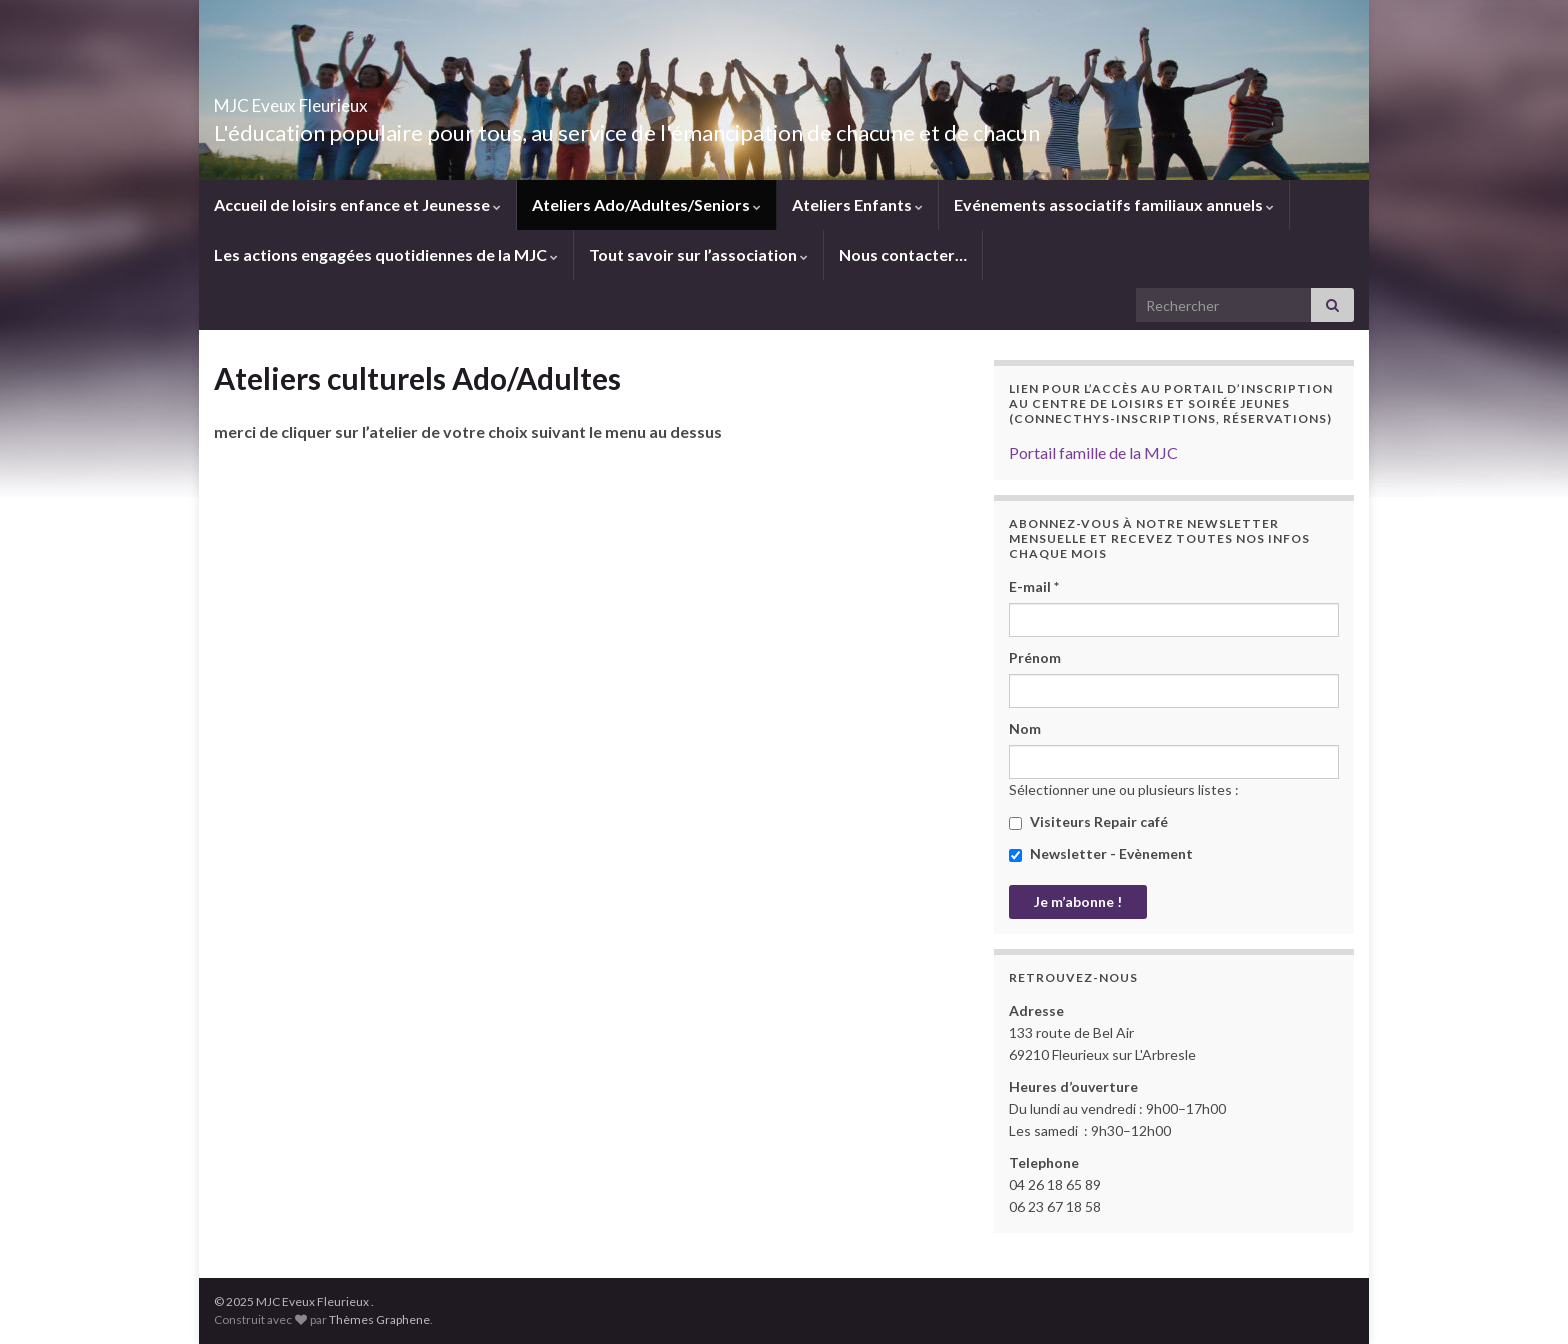 The width and height of the screenshot is (1568, 1344). Describe the element at coordinates (903, 254) in the screenshot. I see `Nous contacter…` at that location.